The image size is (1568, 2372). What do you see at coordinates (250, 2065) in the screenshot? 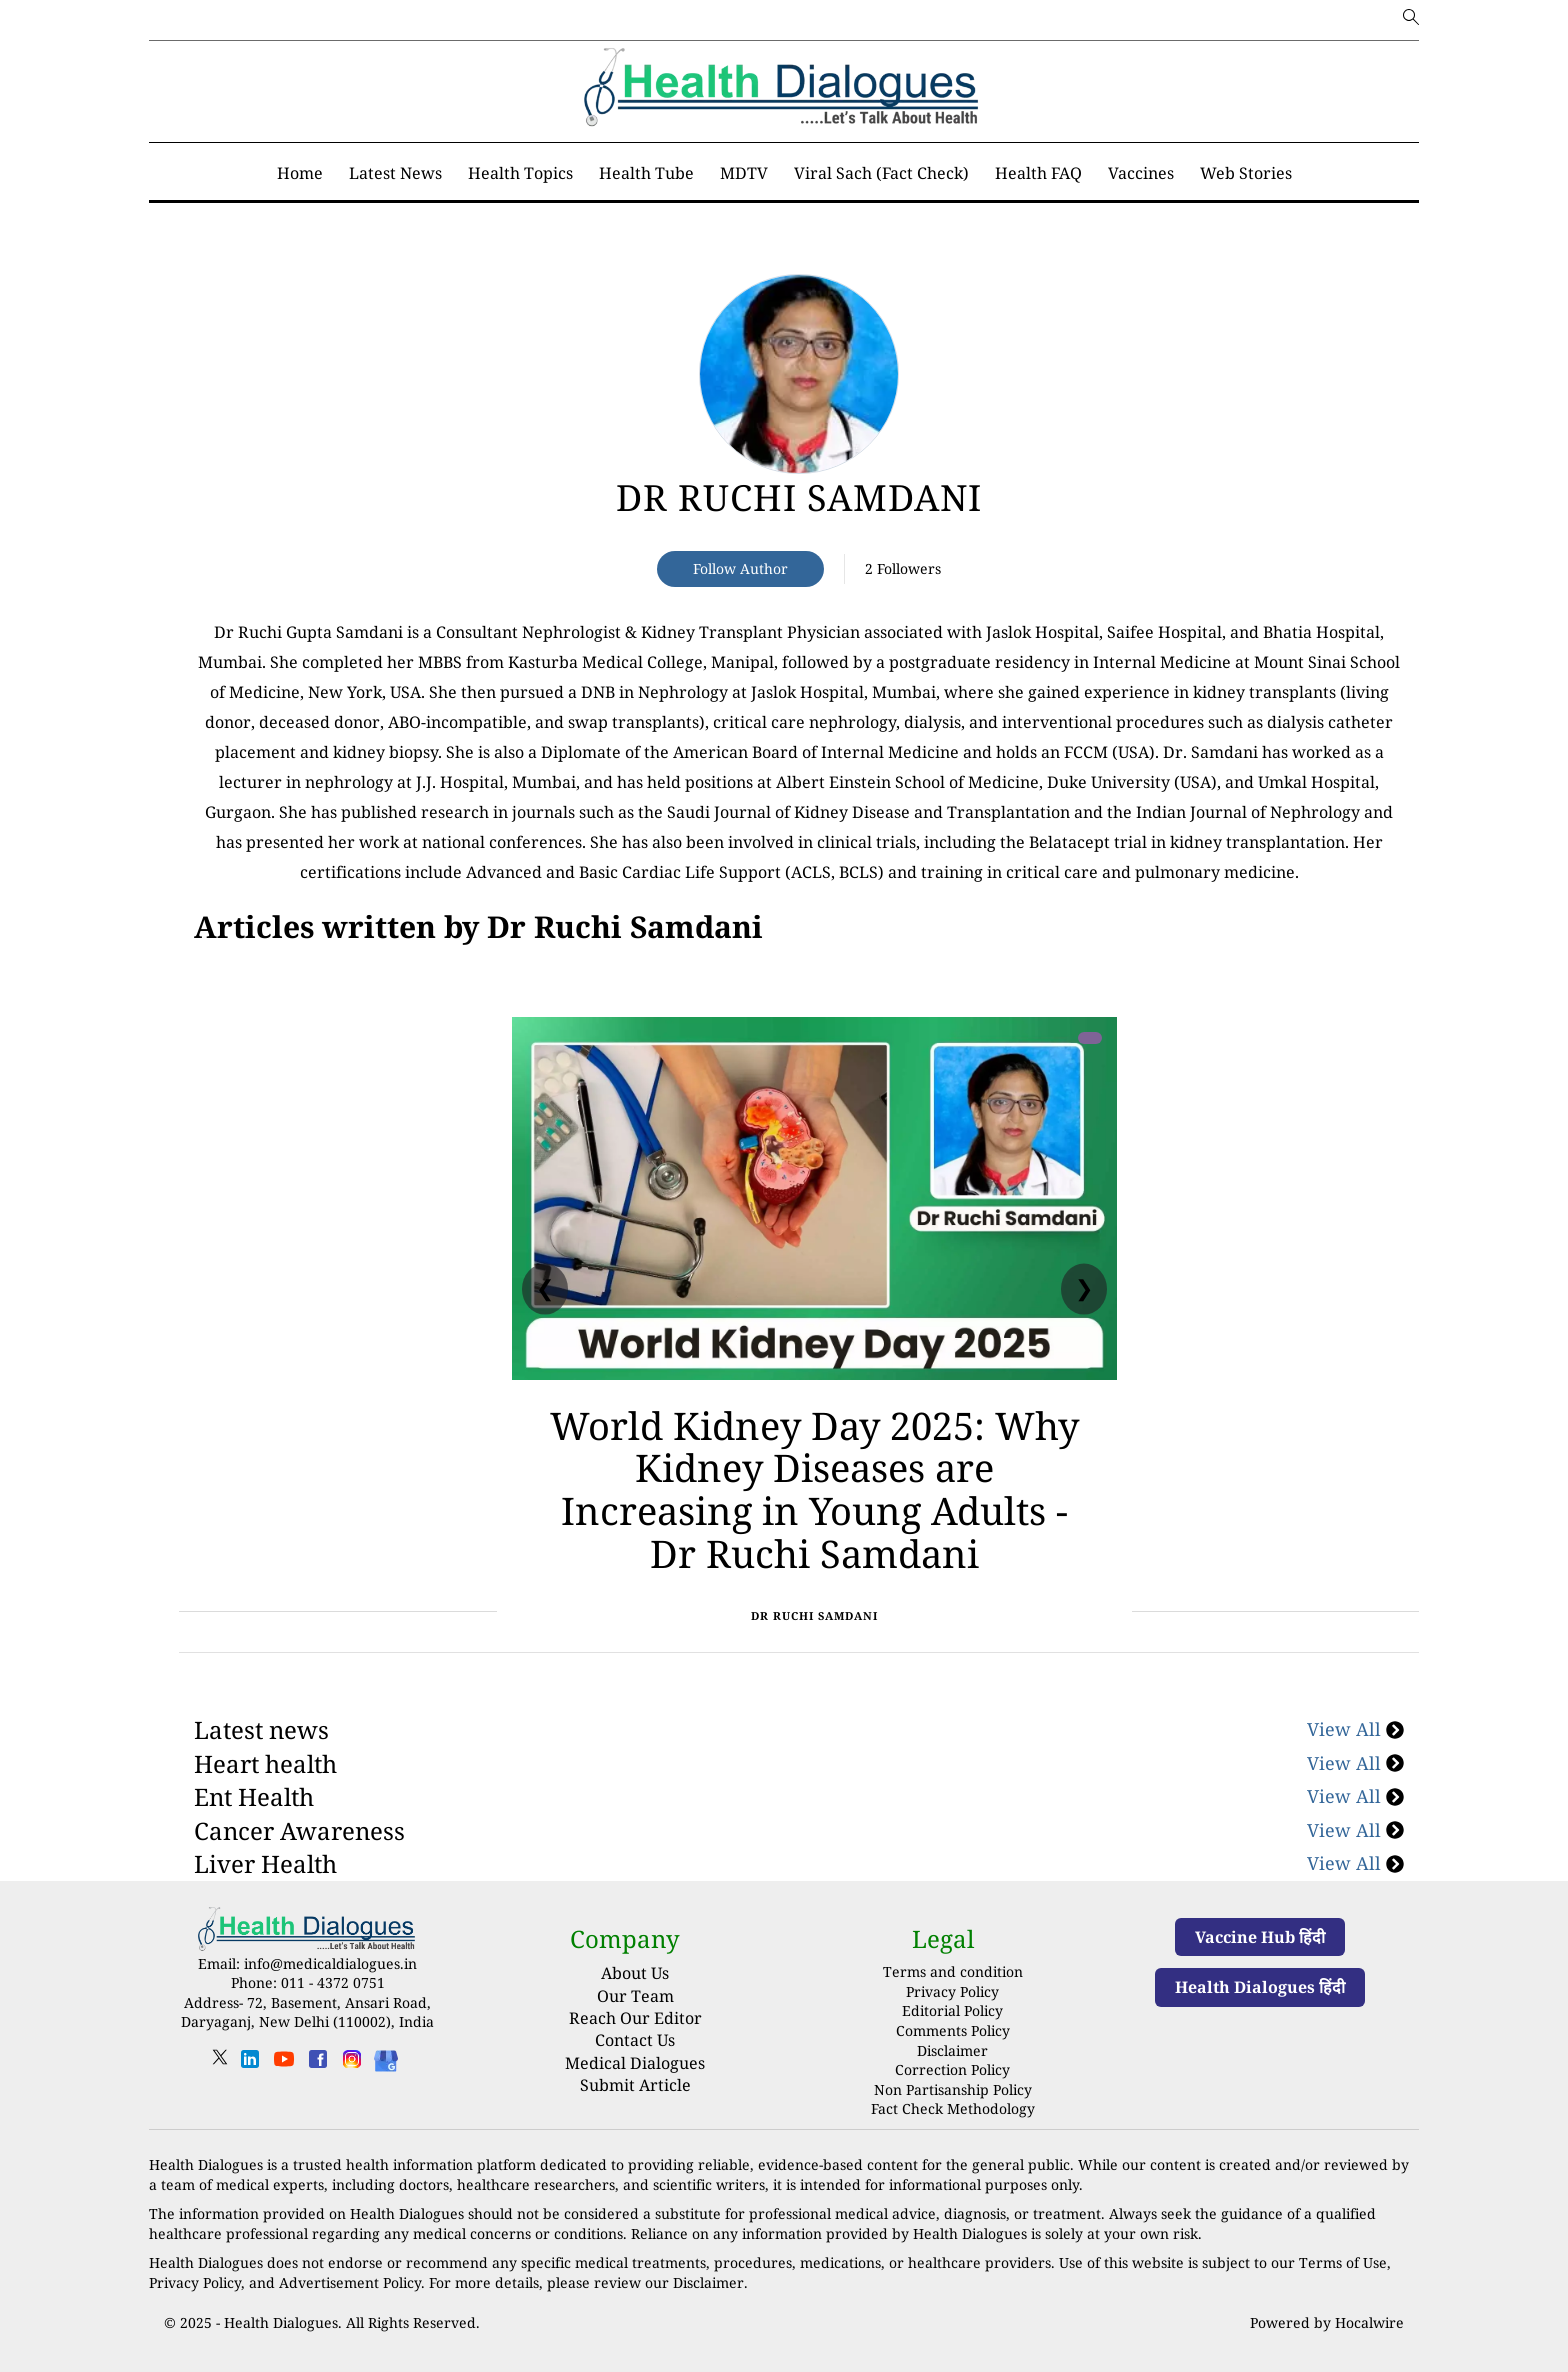
I see `[linkedin]` at bounding box center [250, 2065].